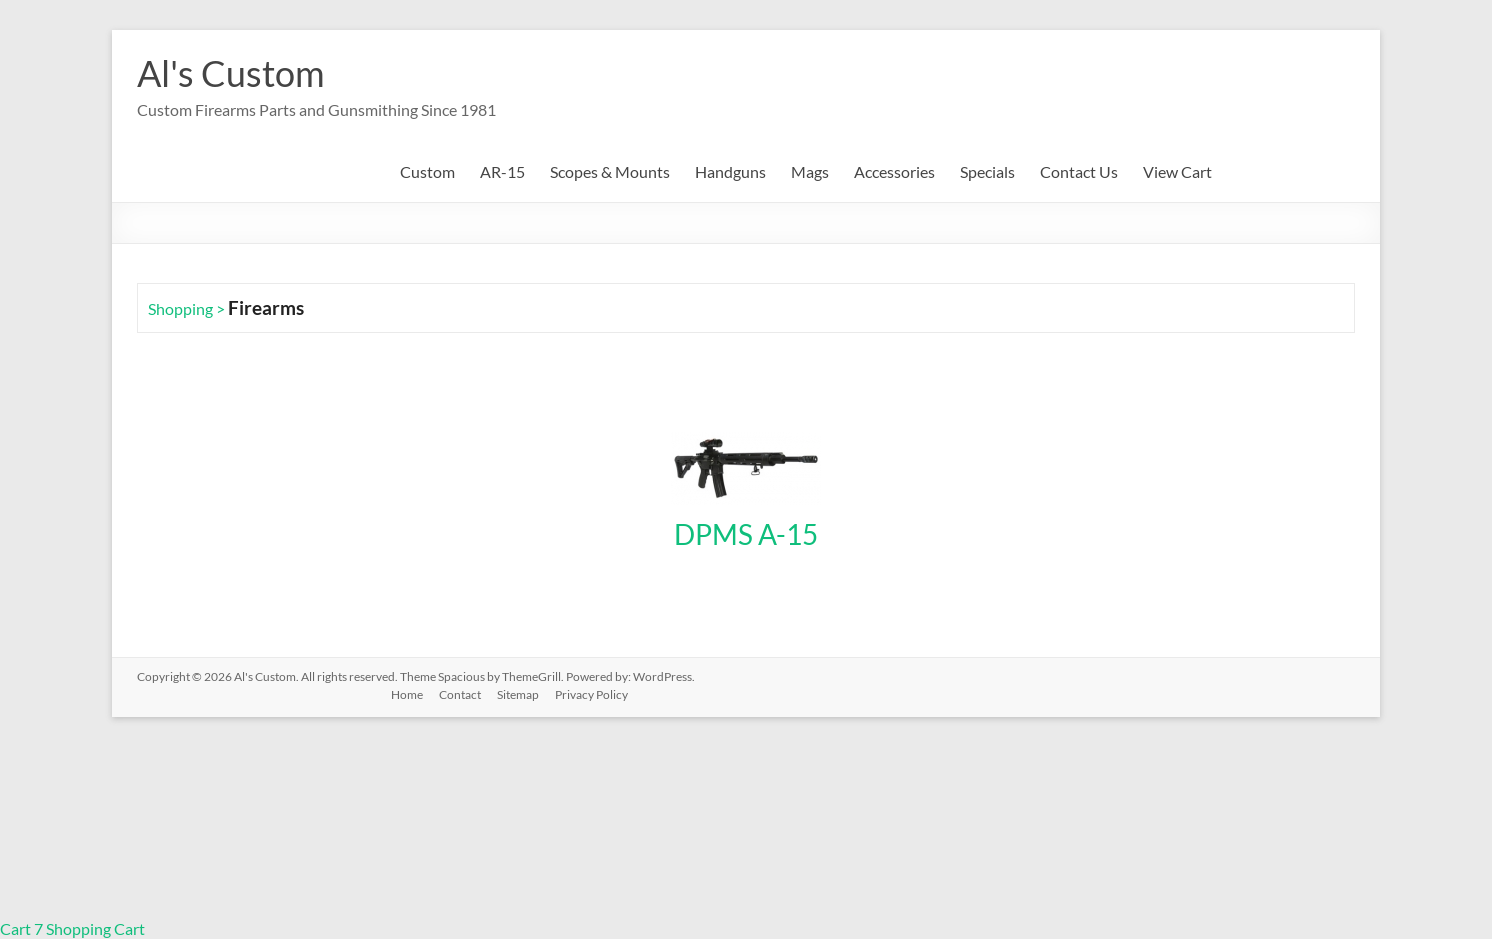 The width and height of the screenshot is (1492, 939). I want to click on Contact Us, so click(1079, 171).